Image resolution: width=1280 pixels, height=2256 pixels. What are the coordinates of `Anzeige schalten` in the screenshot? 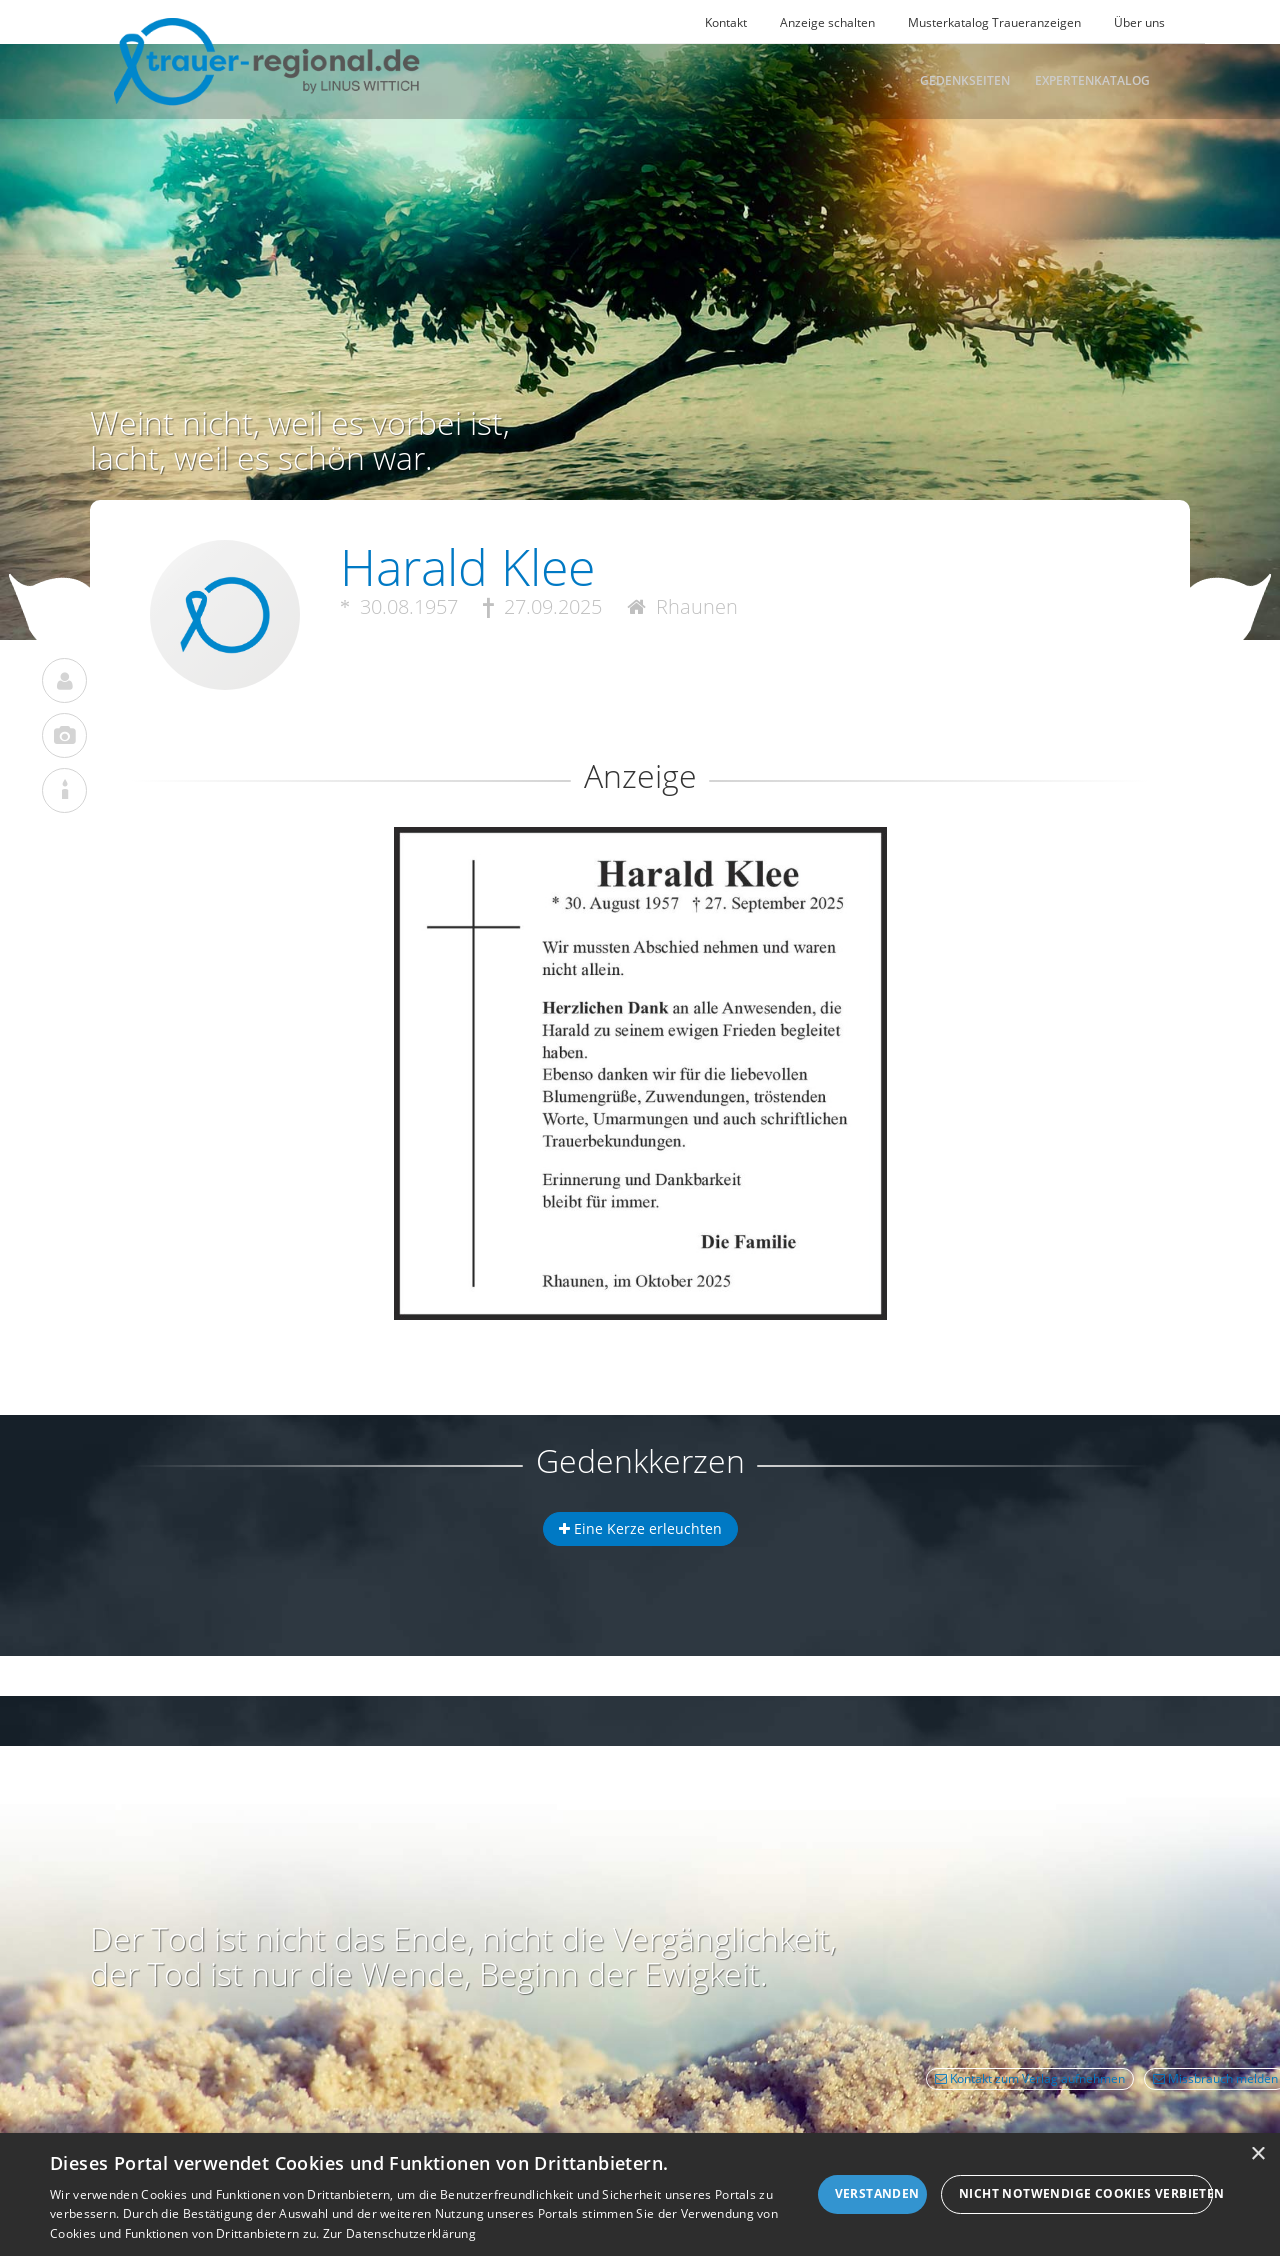 It's located at (827, 22).